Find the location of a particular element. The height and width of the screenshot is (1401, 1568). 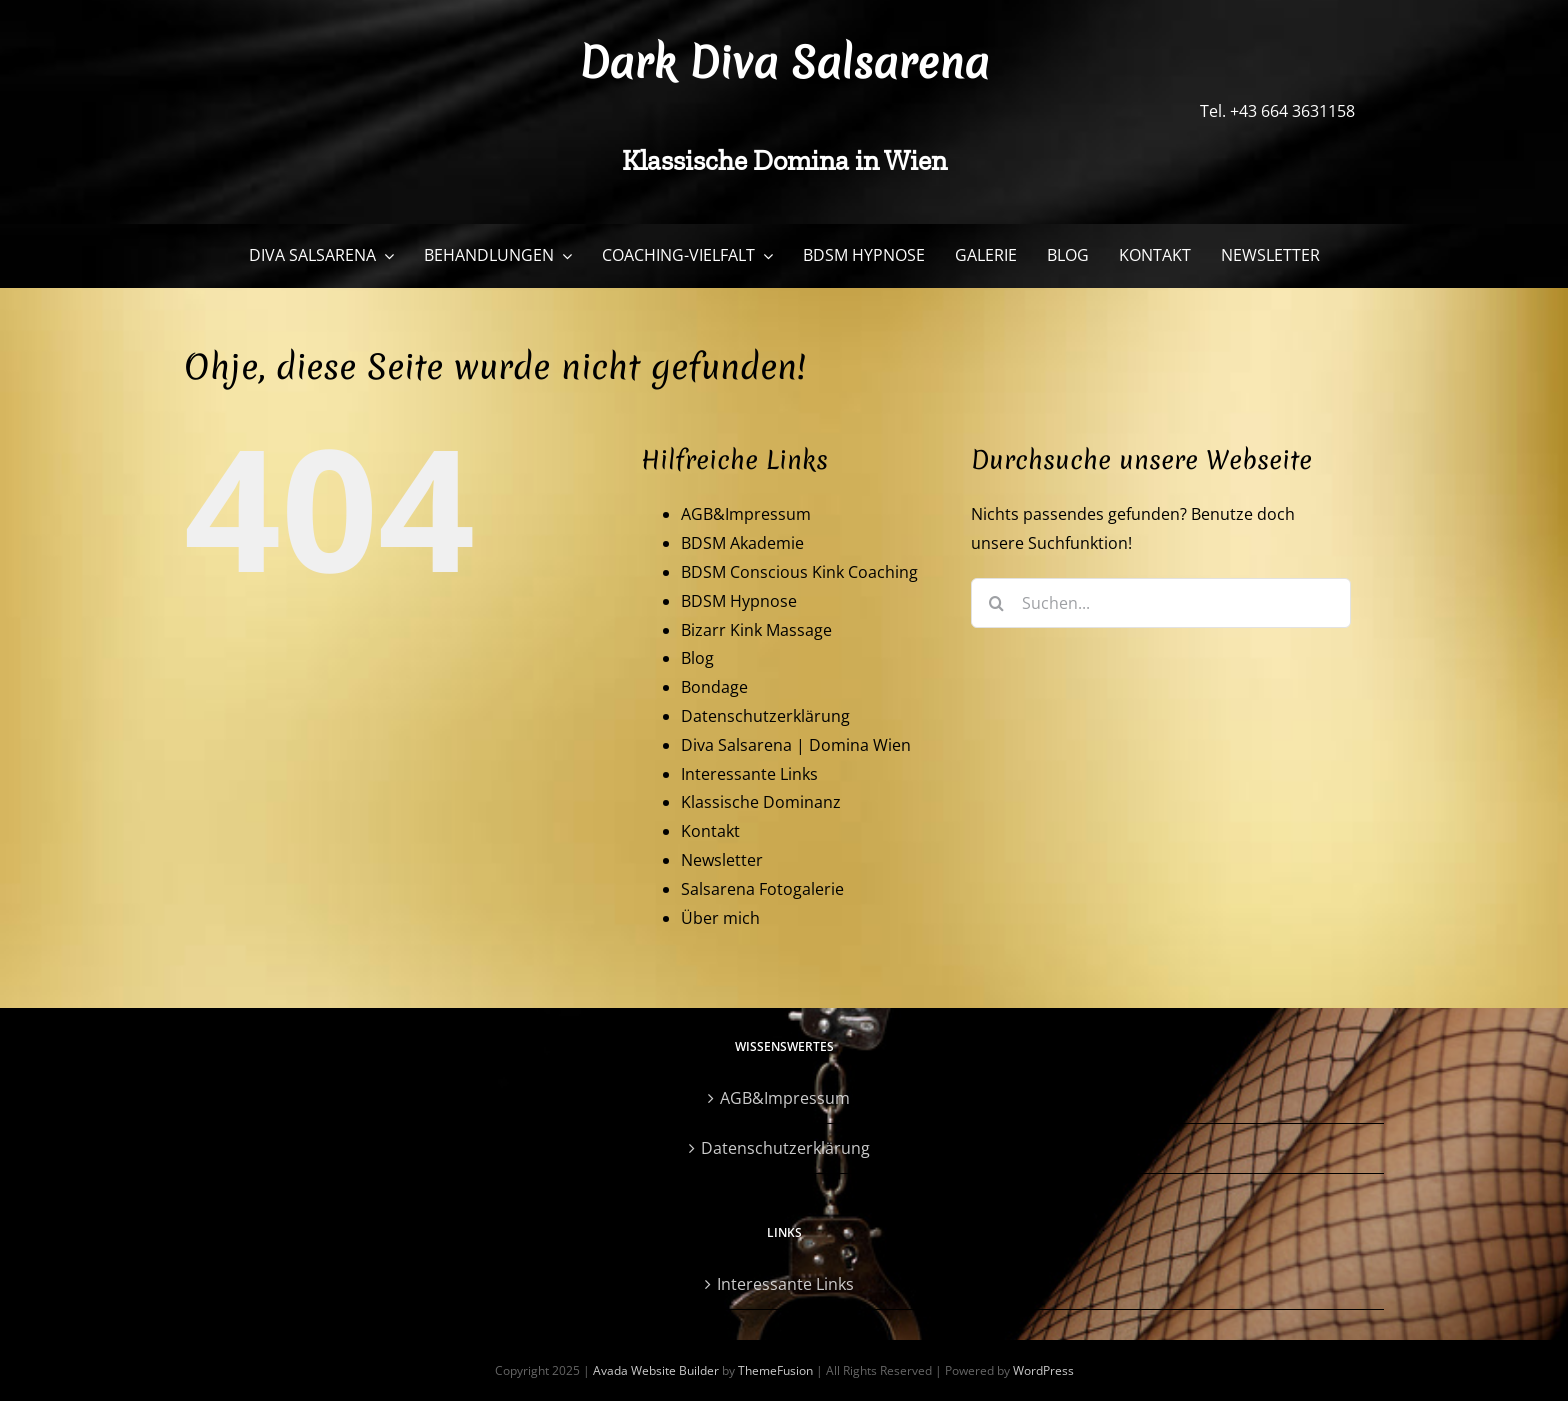

BDSM Conscious Kink Coaching is located at coordinates (799, 572).